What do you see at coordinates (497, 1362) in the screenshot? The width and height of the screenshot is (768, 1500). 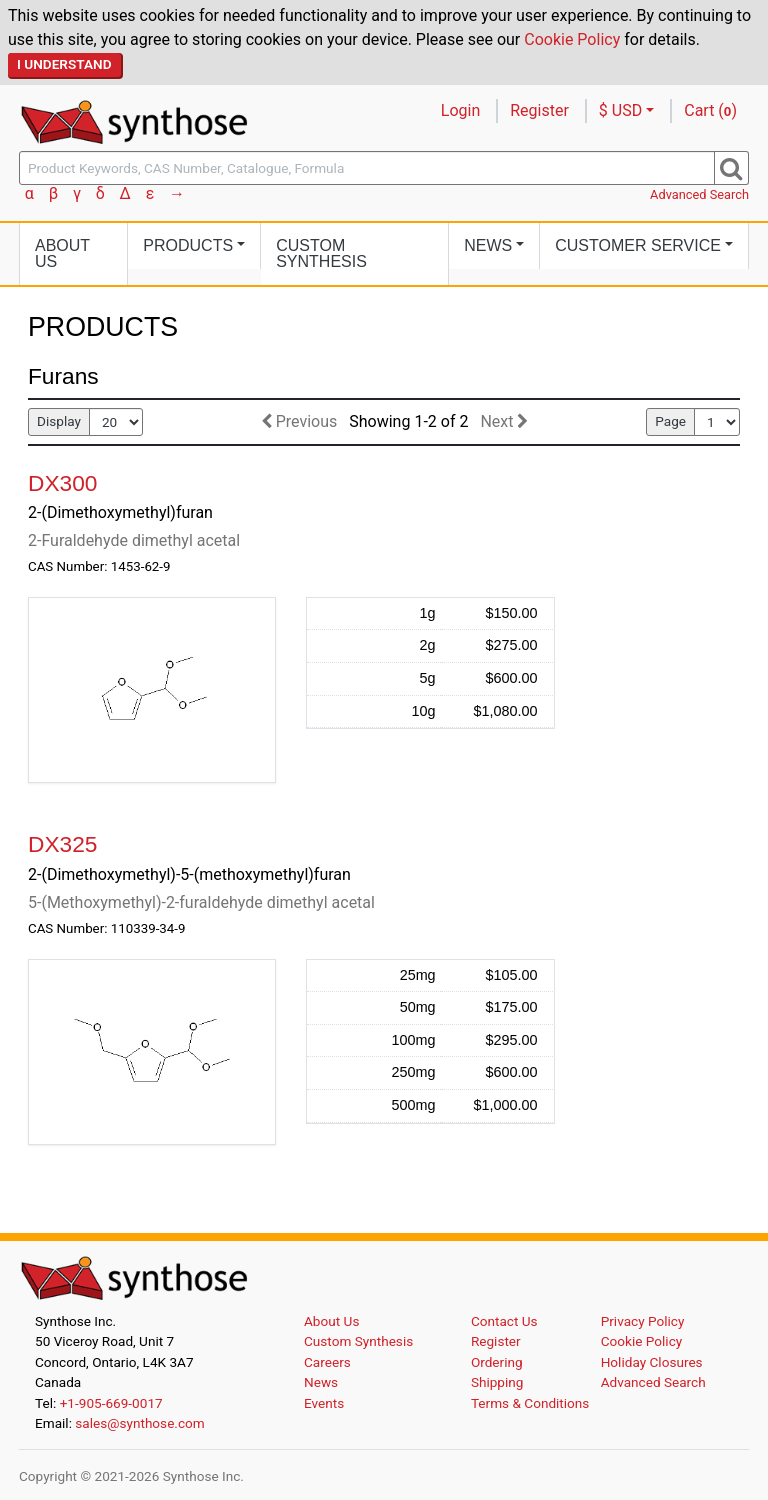 I see `Ordering` at bounding box center [497, 1362].